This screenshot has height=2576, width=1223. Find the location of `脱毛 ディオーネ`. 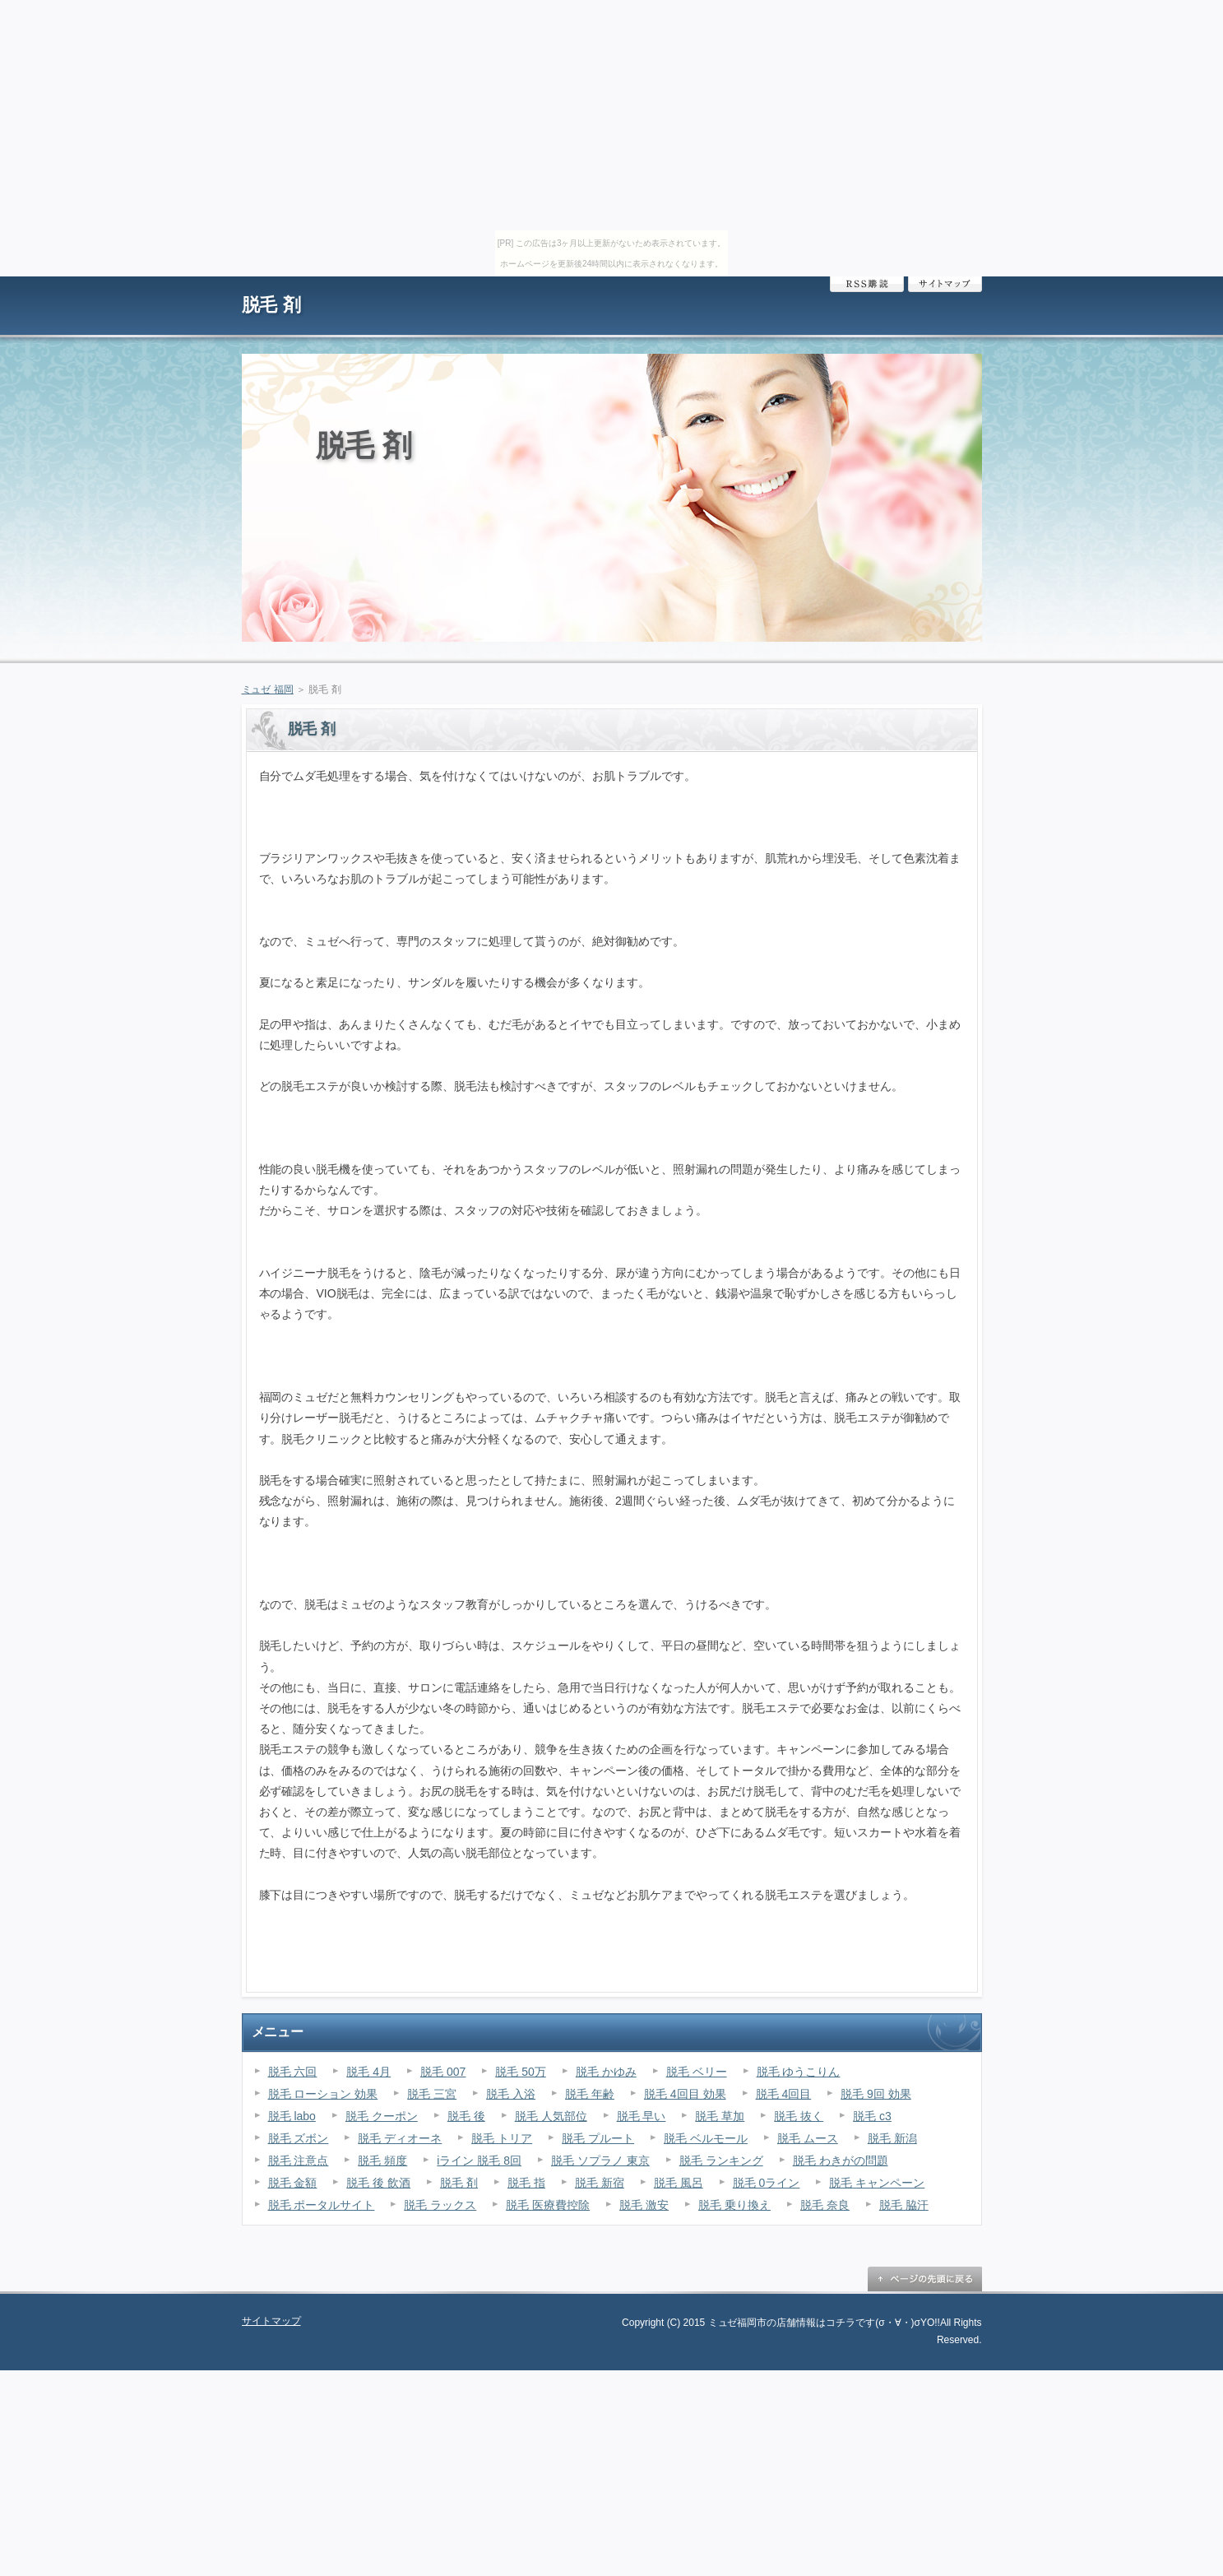

脱毛 ディオーネ is located at coordinates (400, 2138).